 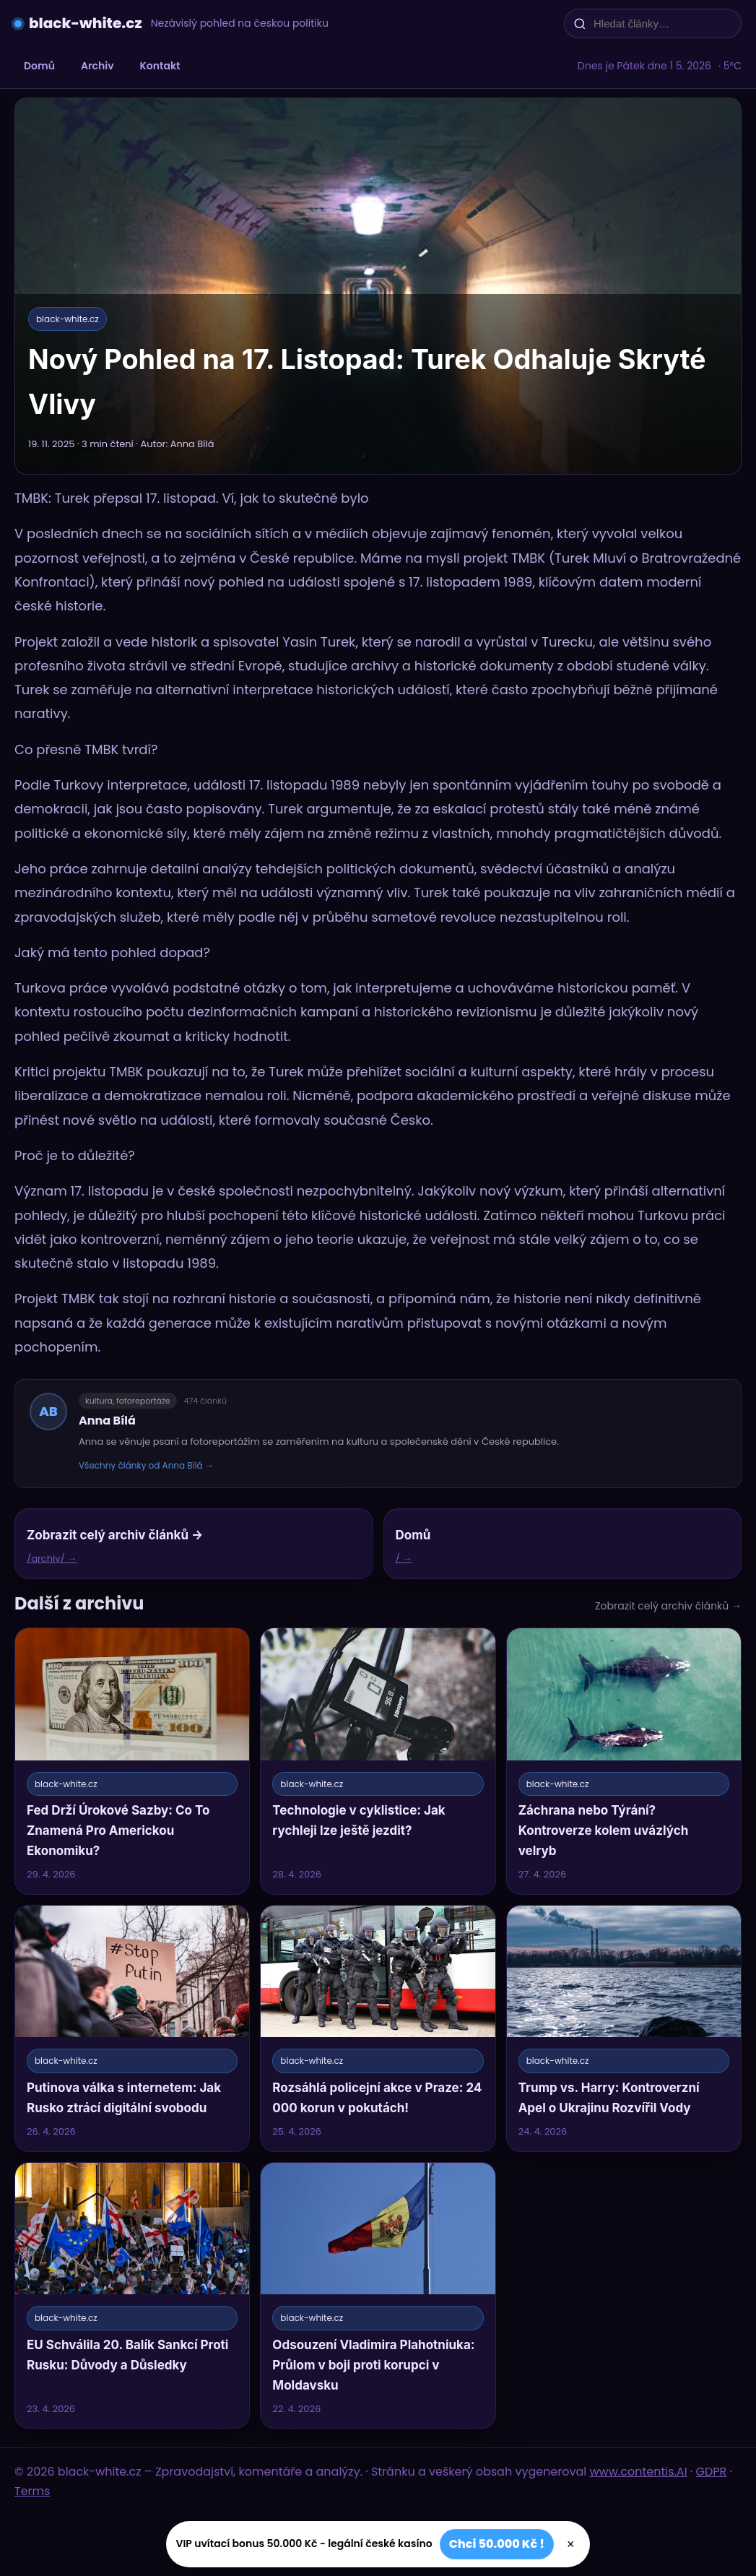 What do you see at coordinates (571, 2544) in the screenshot?
I see `× [Zavřít]` at bounding box center [571, 2544].